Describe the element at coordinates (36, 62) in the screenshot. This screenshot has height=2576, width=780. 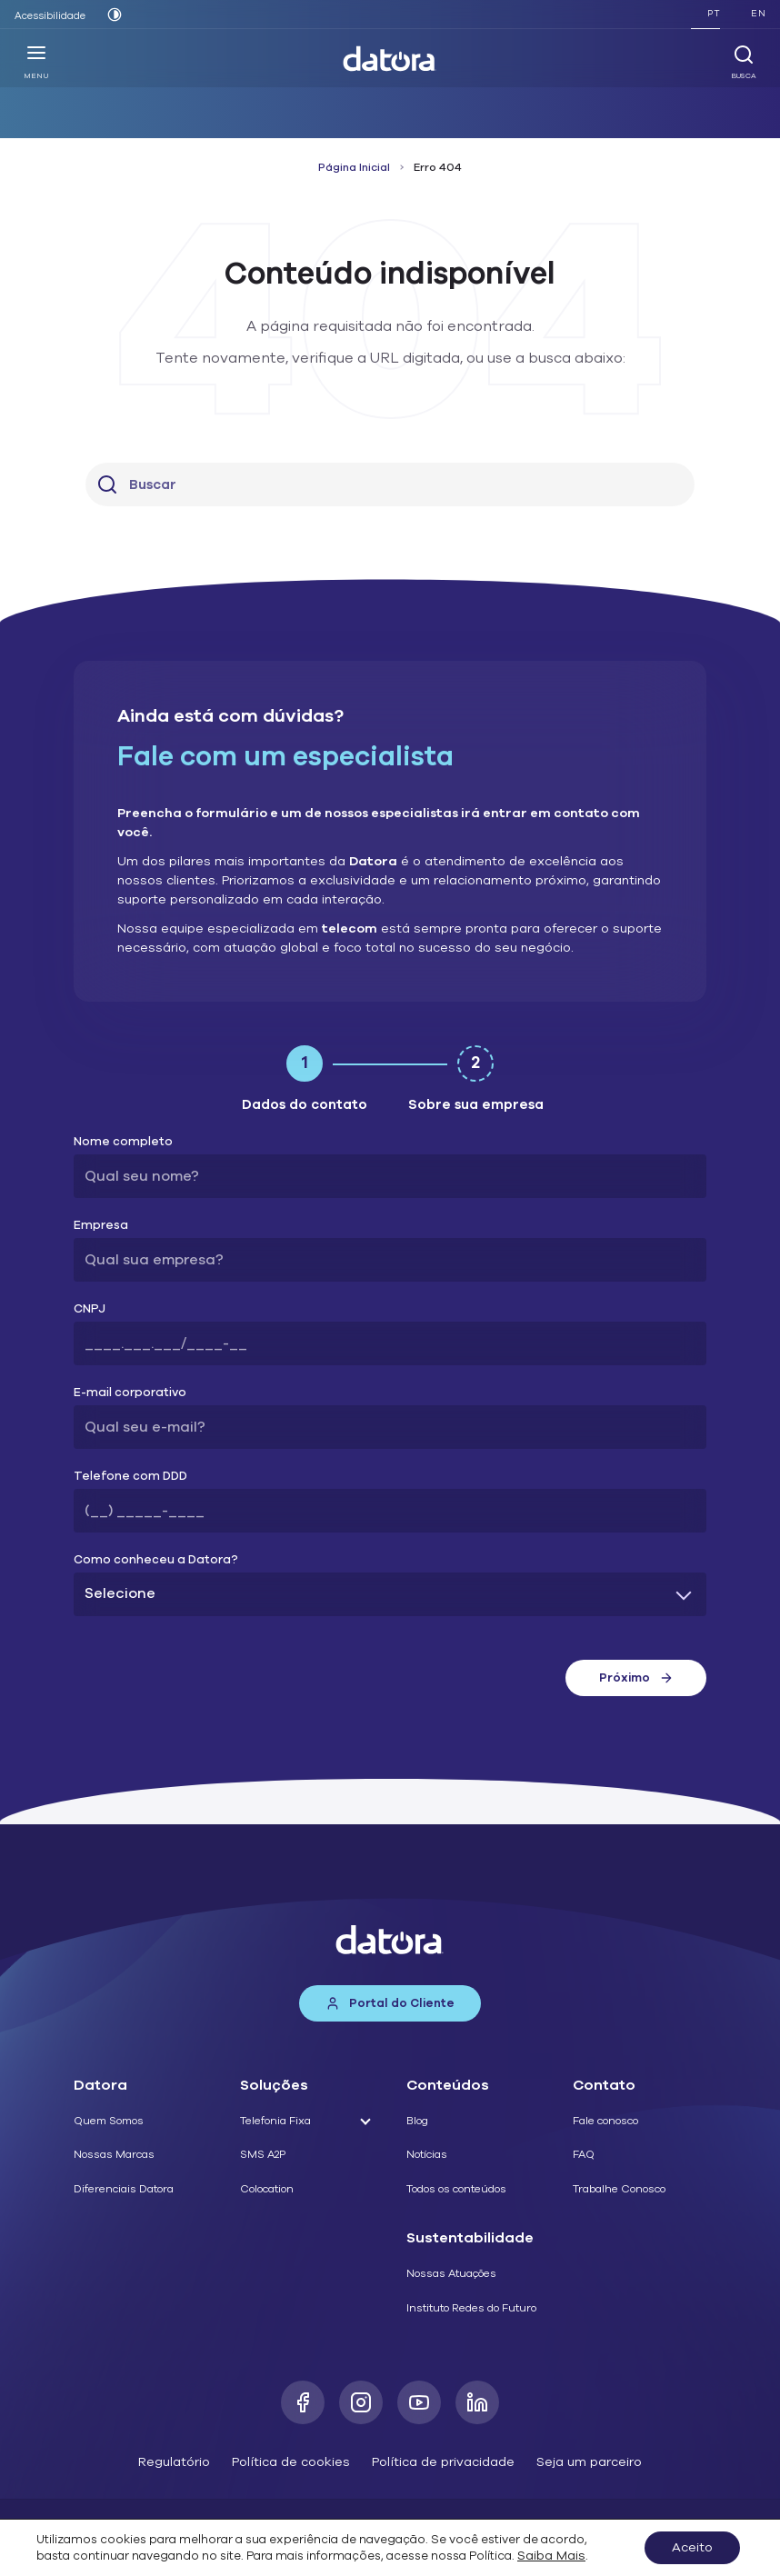
I see `Menu` at that location.